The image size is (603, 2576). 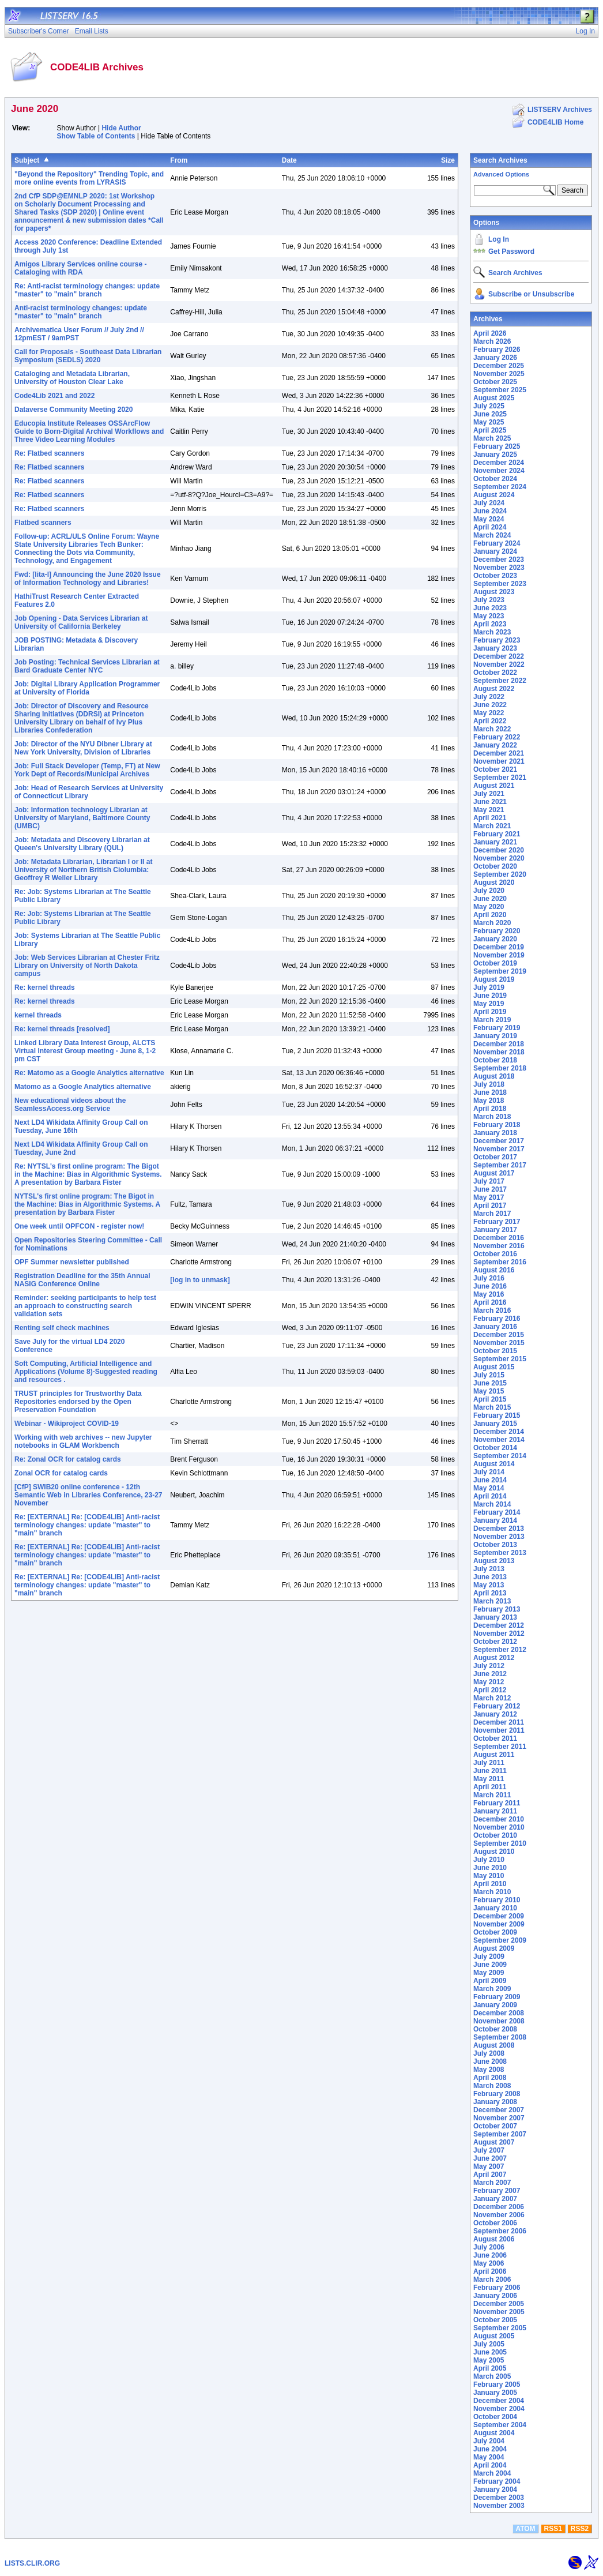 What do you see at coordinates (495, 2029) in the screenshot?
I see `October 2008` at bounding box center [495, 2029].